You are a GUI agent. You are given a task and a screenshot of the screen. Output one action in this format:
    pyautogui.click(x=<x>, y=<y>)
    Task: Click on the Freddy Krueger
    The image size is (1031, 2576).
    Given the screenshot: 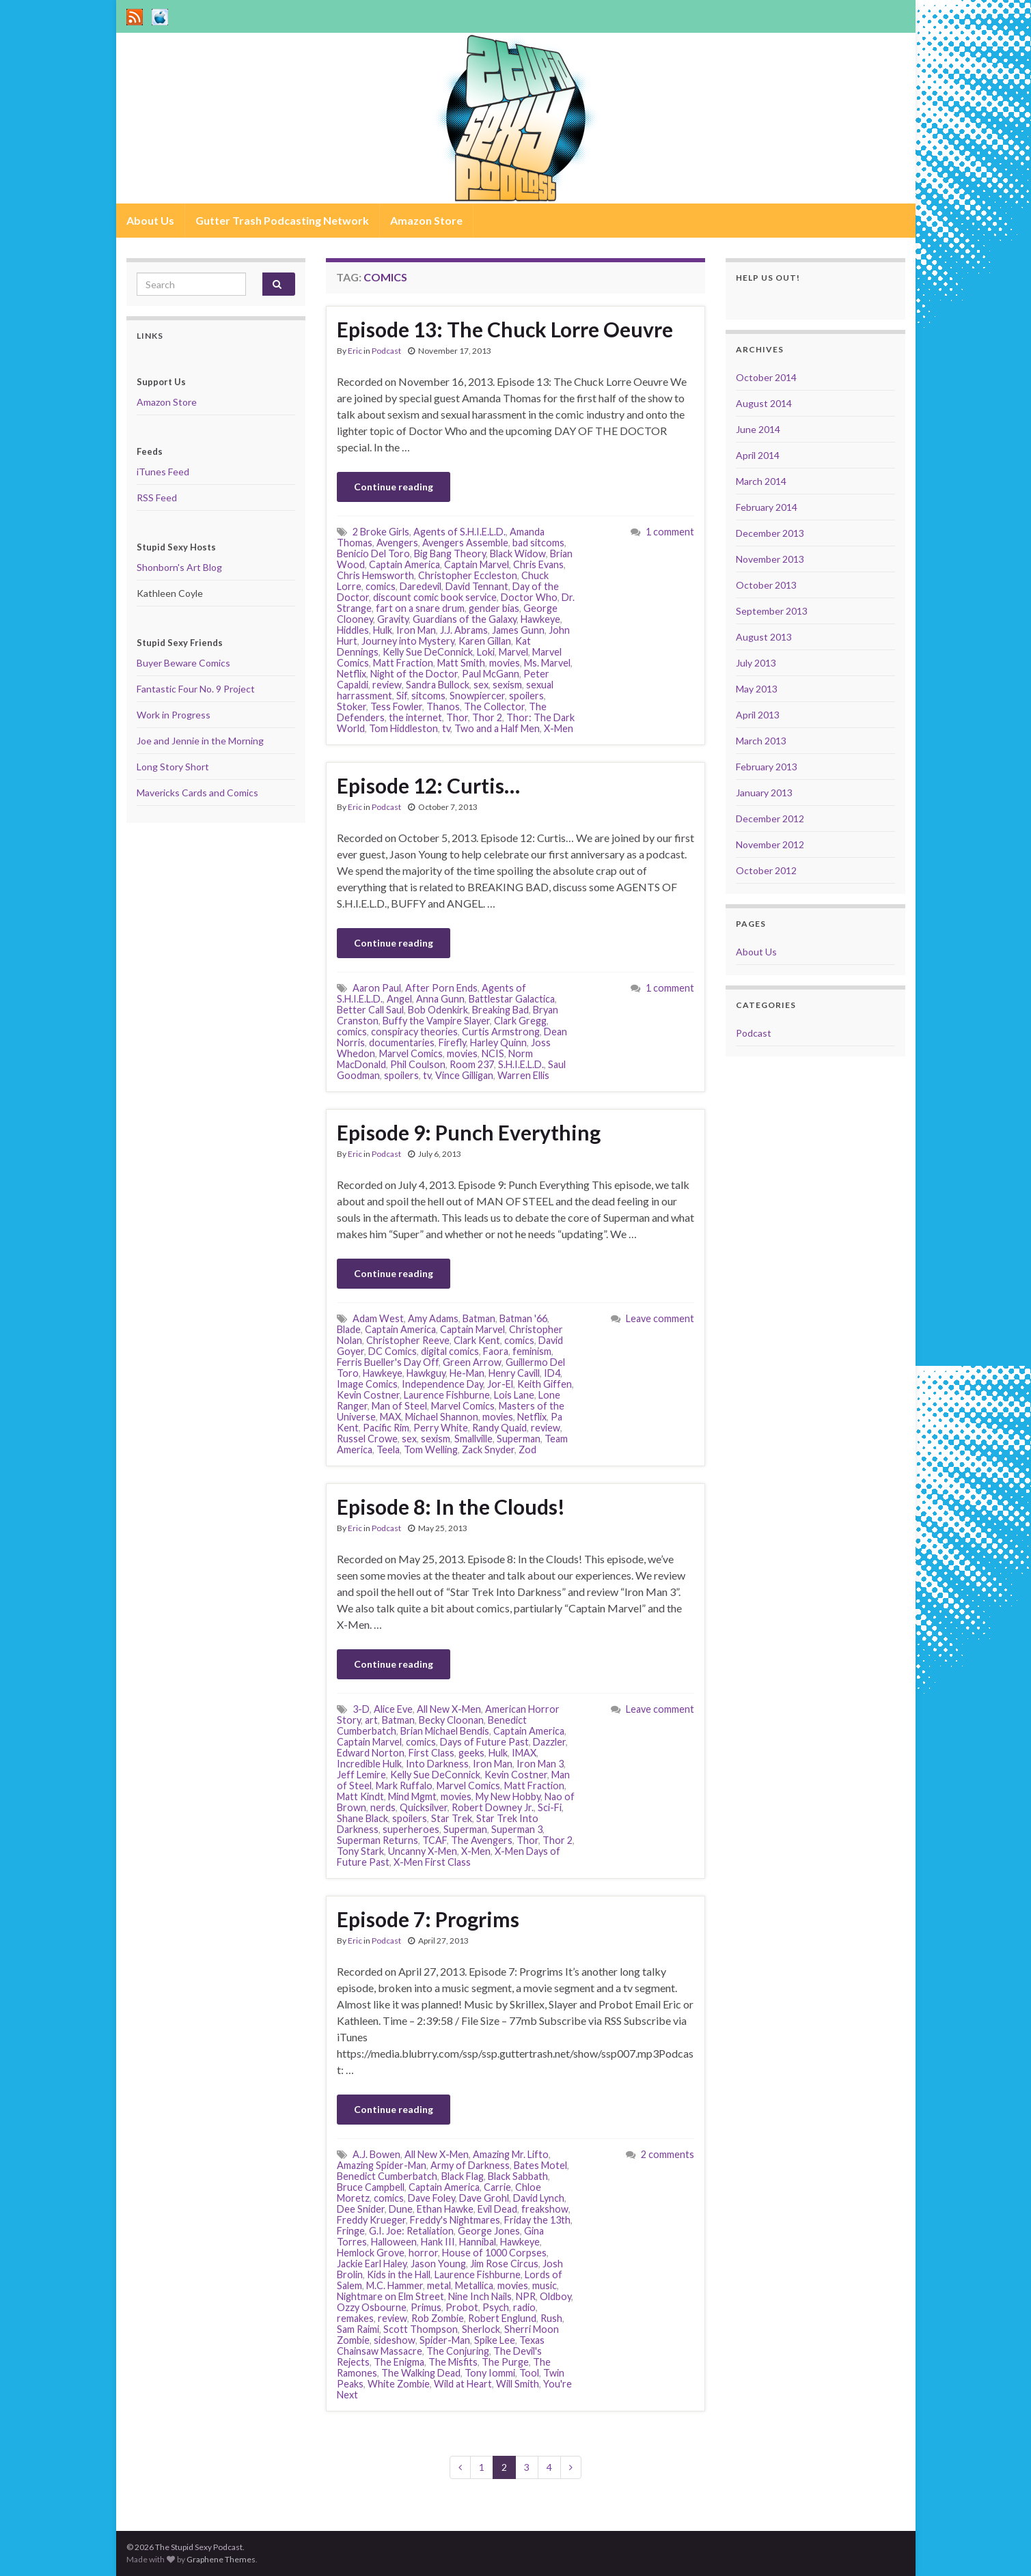 What is the action you would take?
    pyautogui.click(x=371, y=2220)
    